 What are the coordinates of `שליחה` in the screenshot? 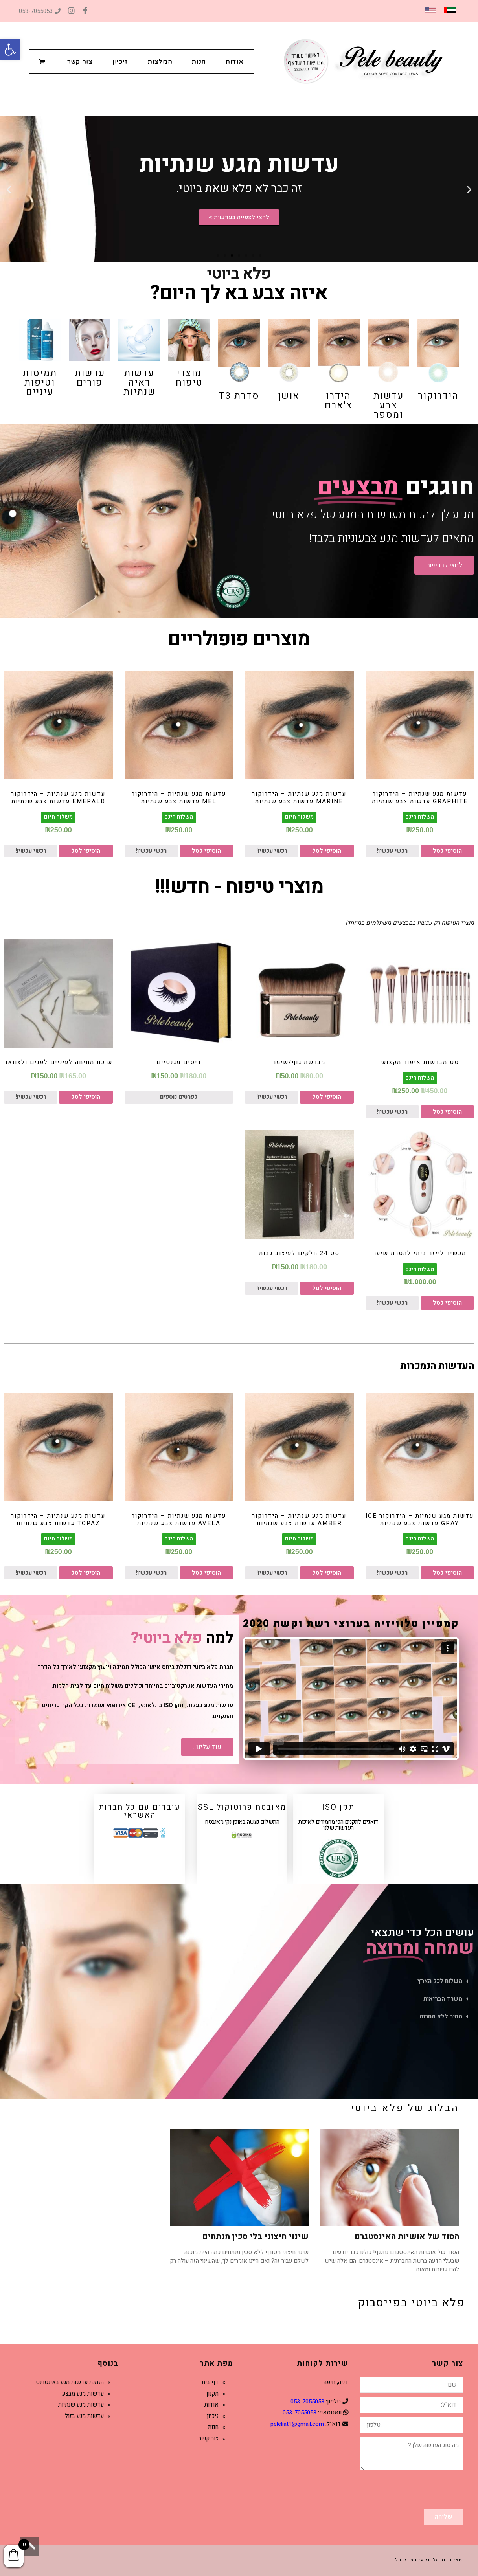 It's located at (443, 2516).